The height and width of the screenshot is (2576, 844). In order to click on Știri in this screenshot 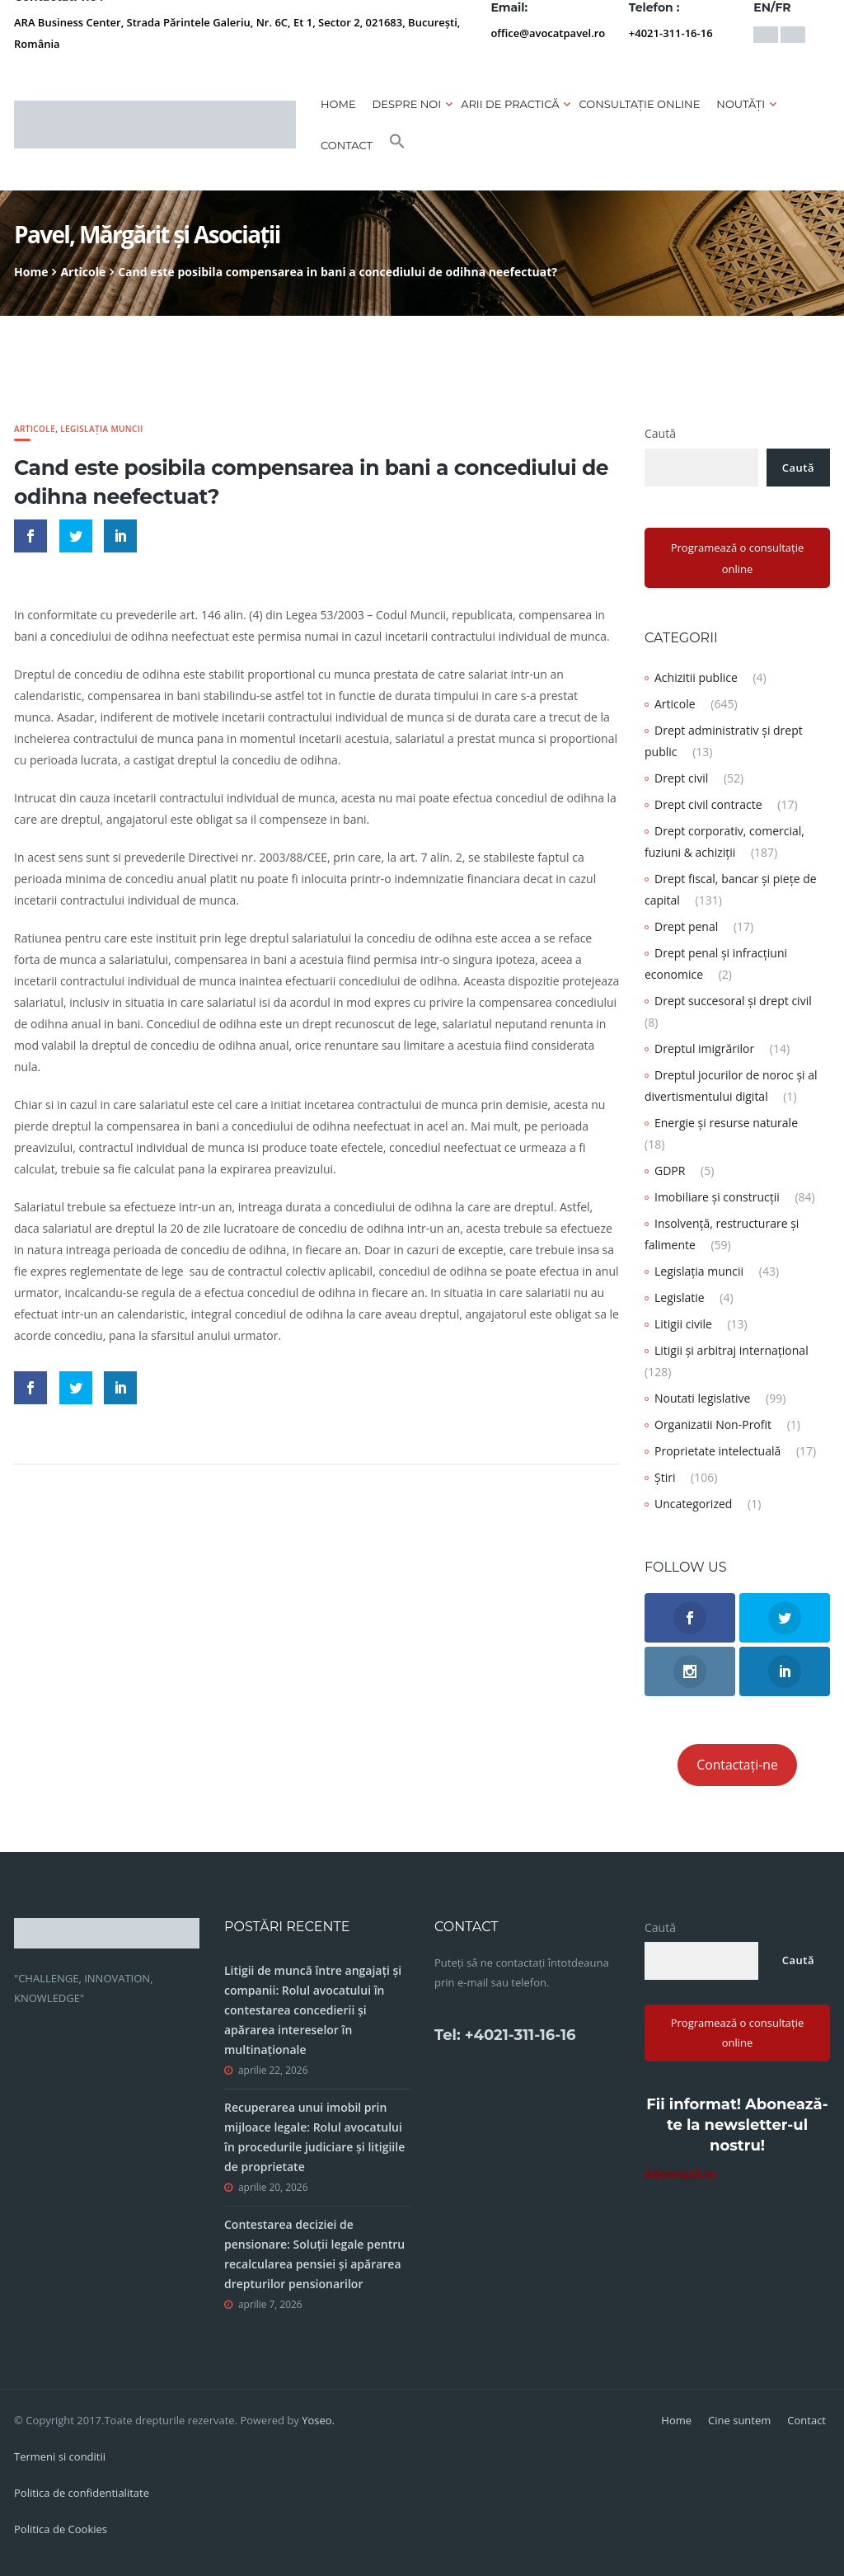, I will do `click(664, 1477)`.